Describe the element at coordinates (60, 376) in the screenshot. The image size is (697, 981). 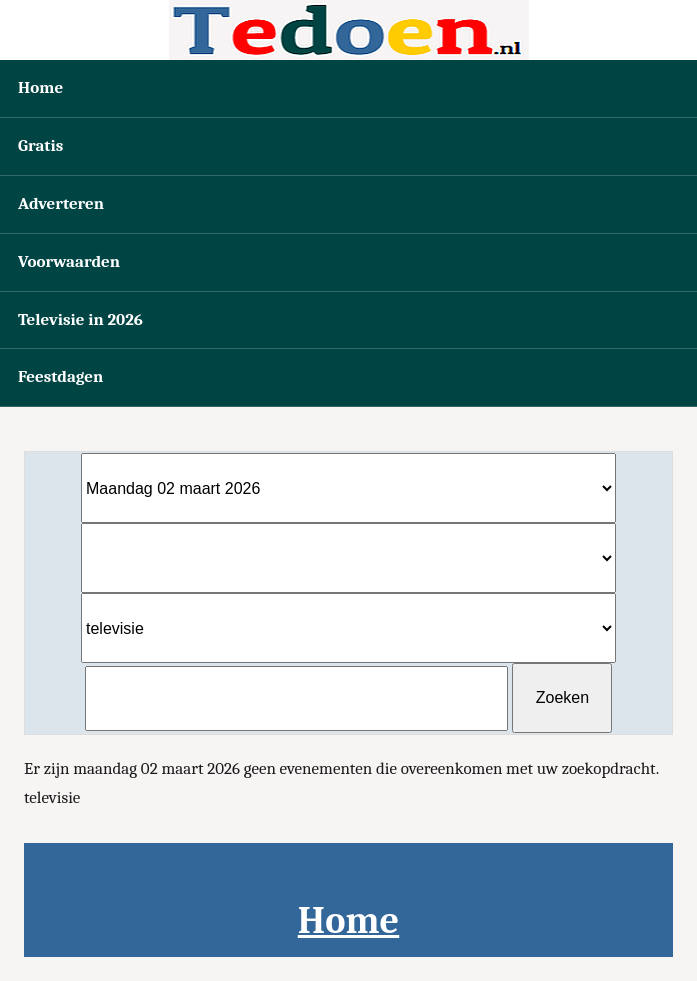
I see `Feestdagen` at that location.